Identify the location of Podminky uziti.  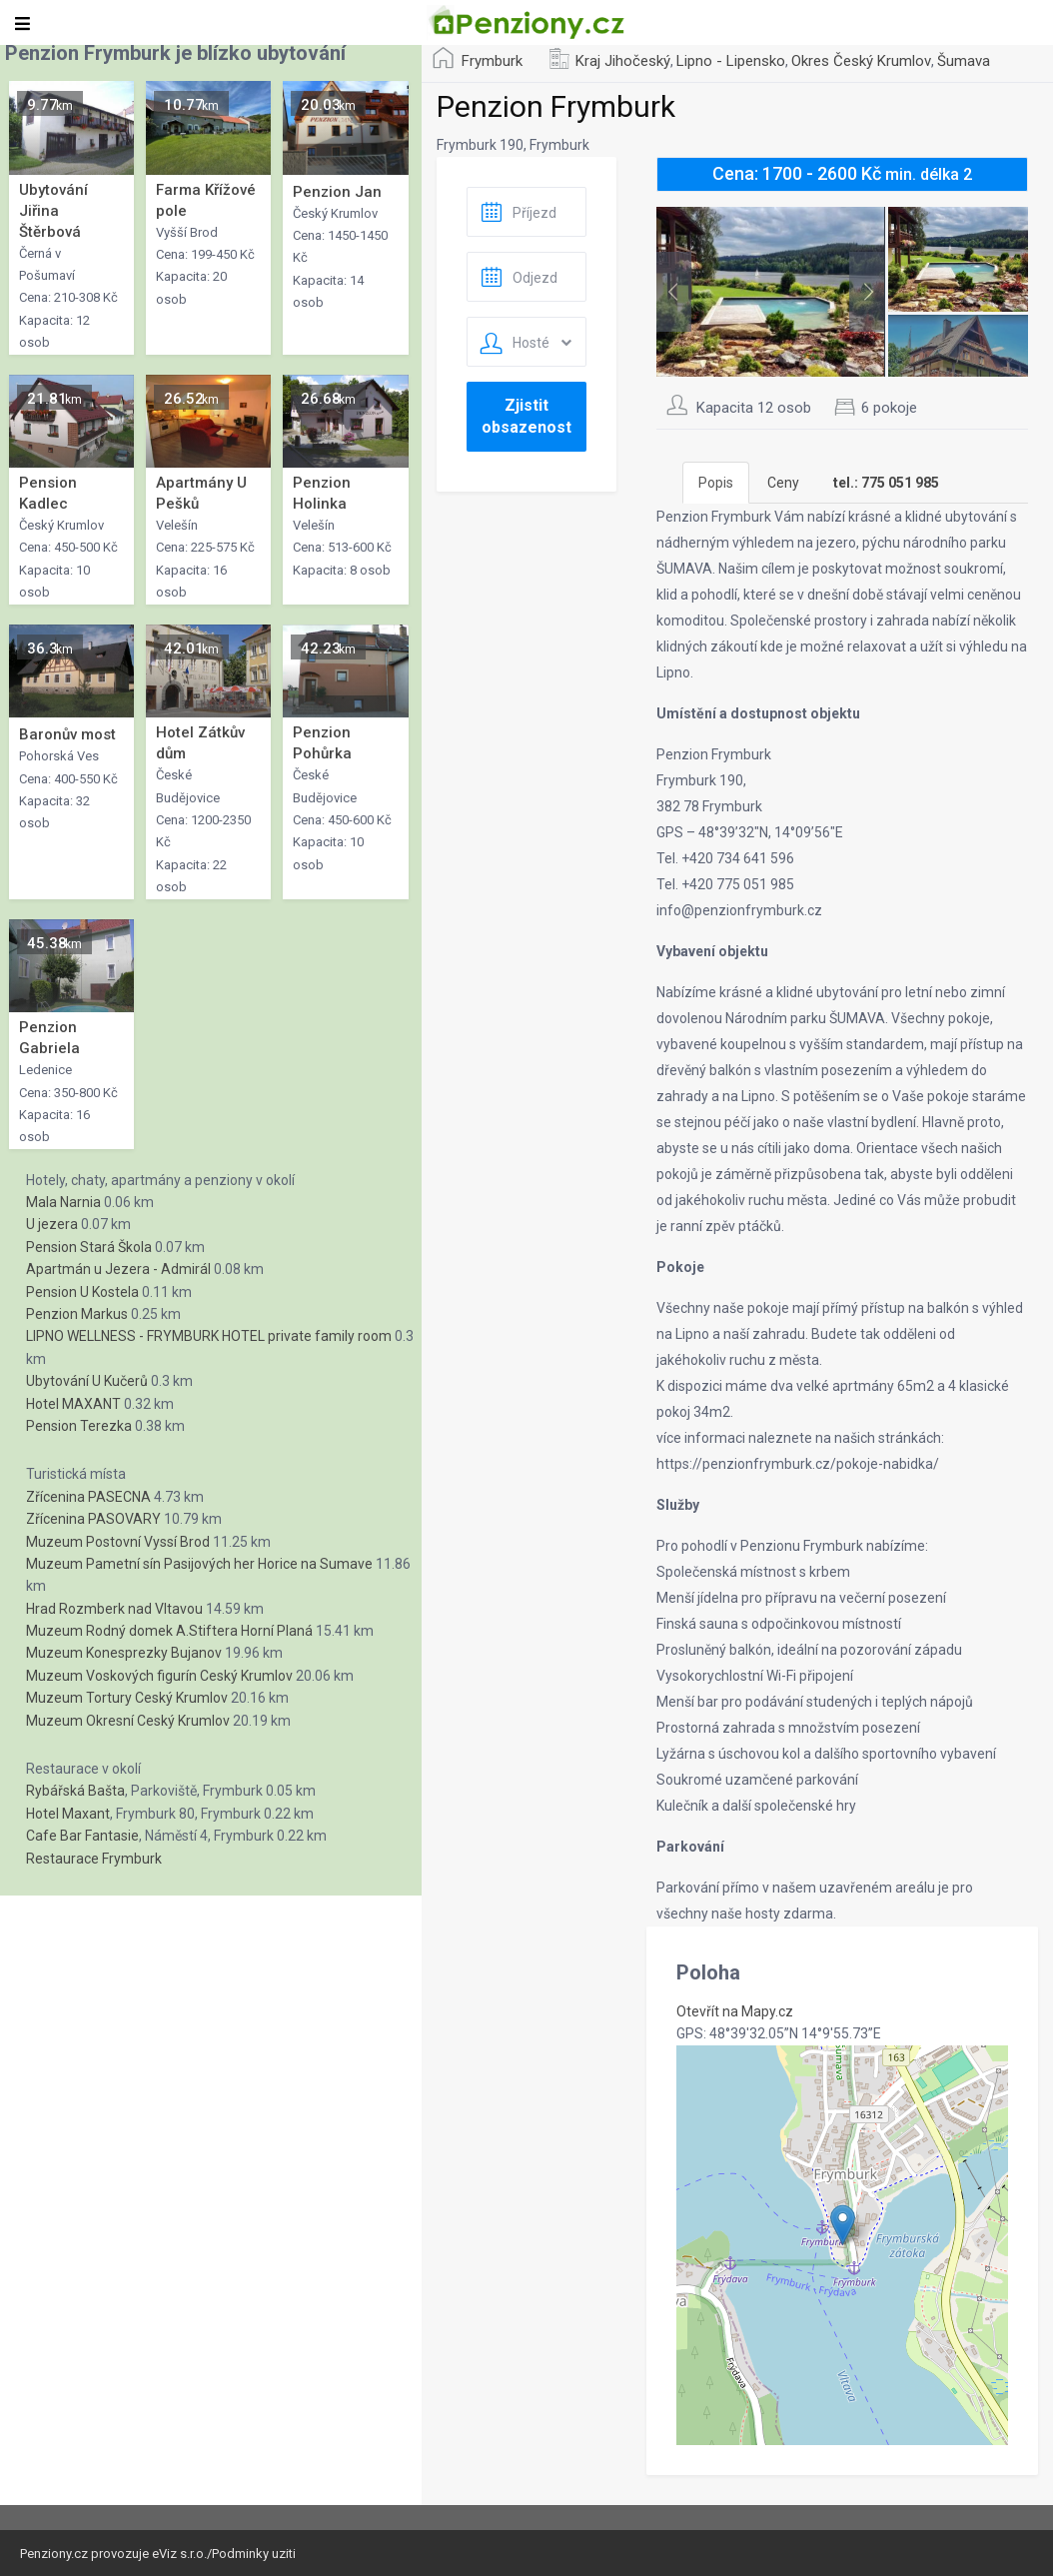
(254, 2553).